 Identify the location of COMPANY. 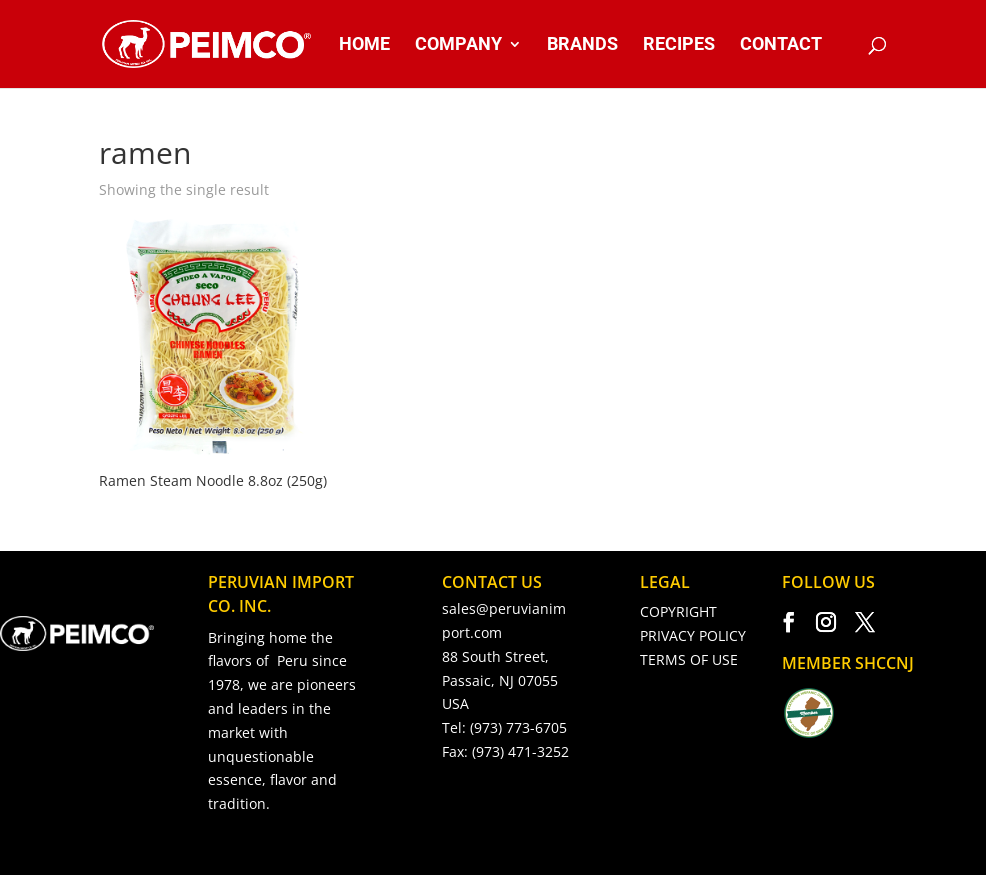
(458, 45).